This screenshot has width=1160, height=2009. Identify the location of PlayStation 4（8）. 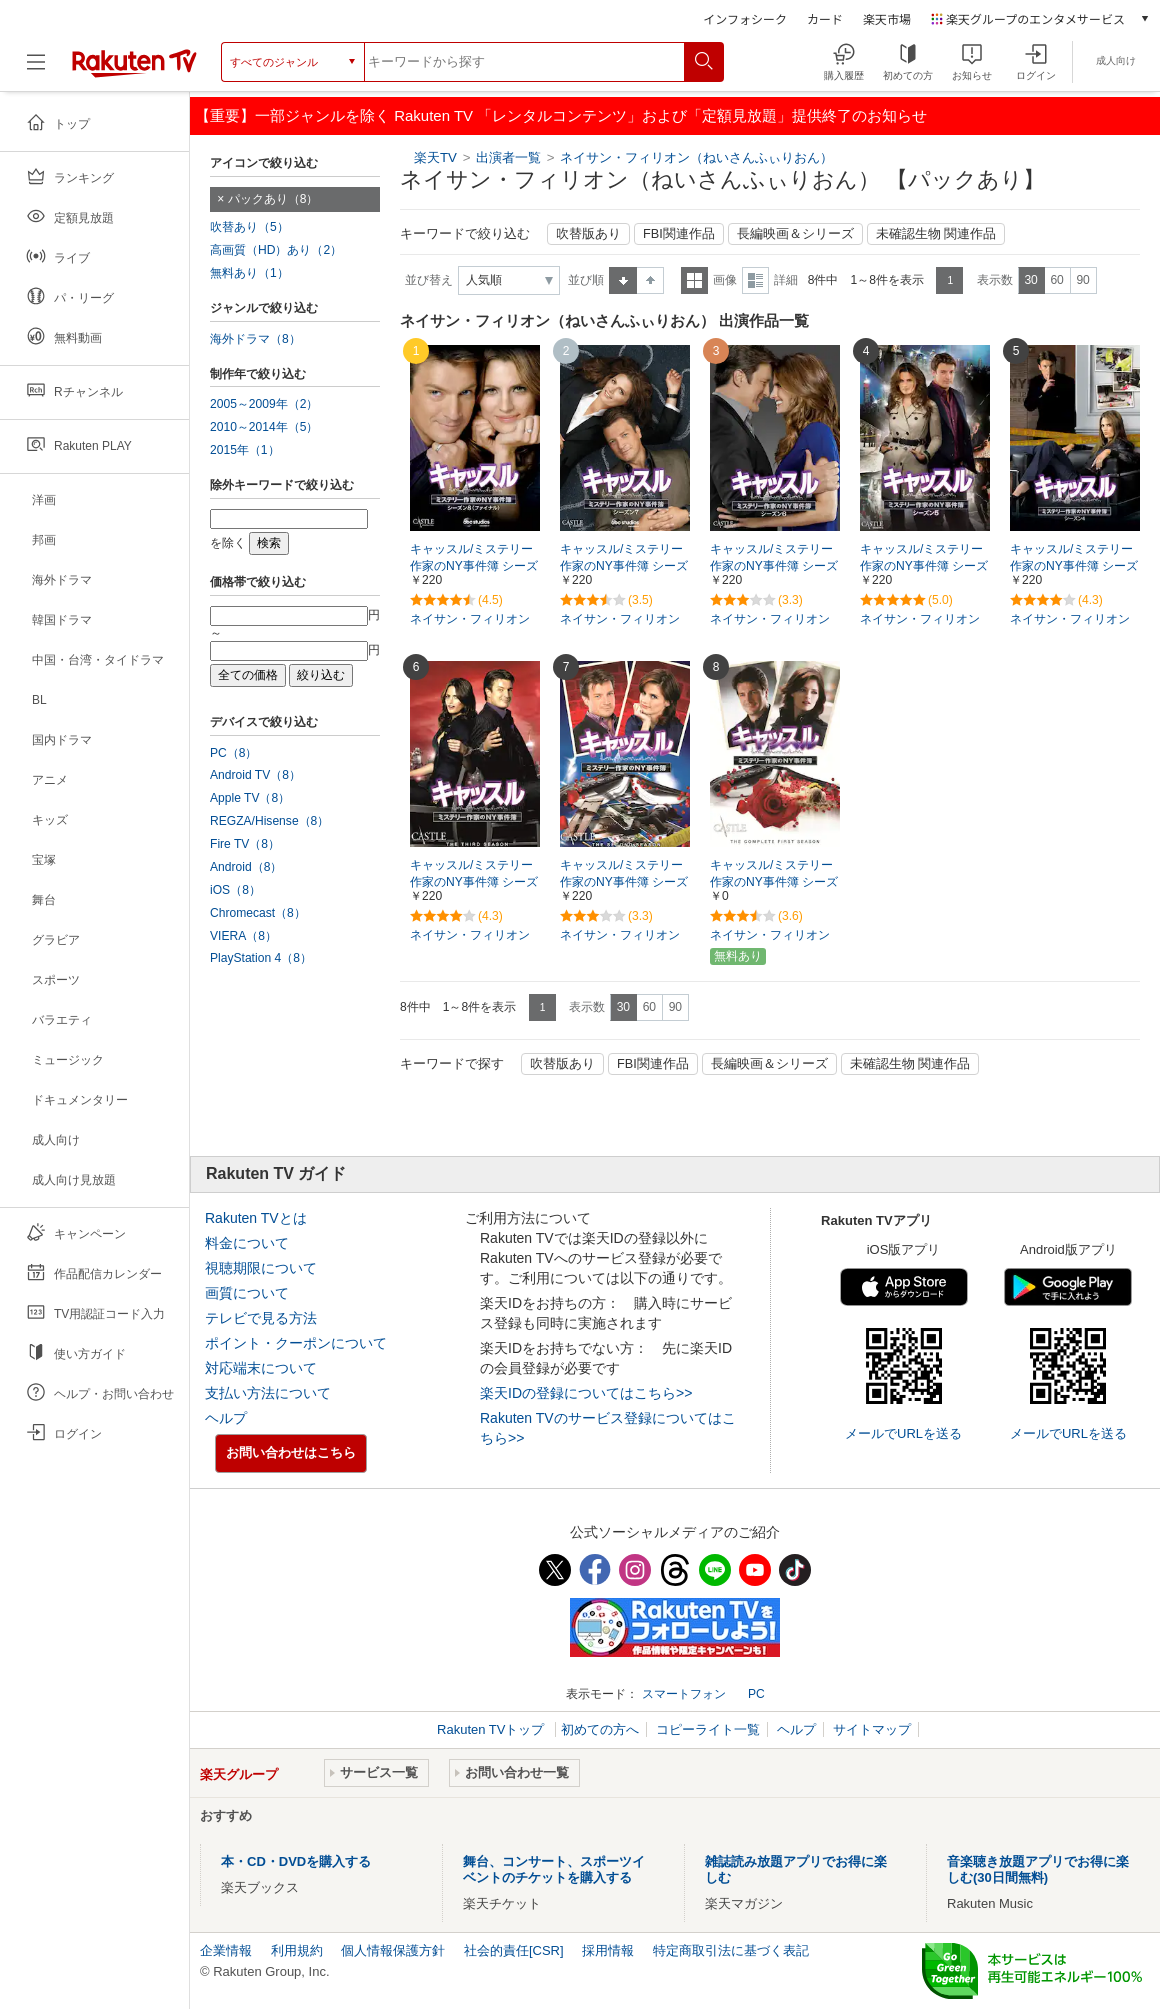
(261, 958).